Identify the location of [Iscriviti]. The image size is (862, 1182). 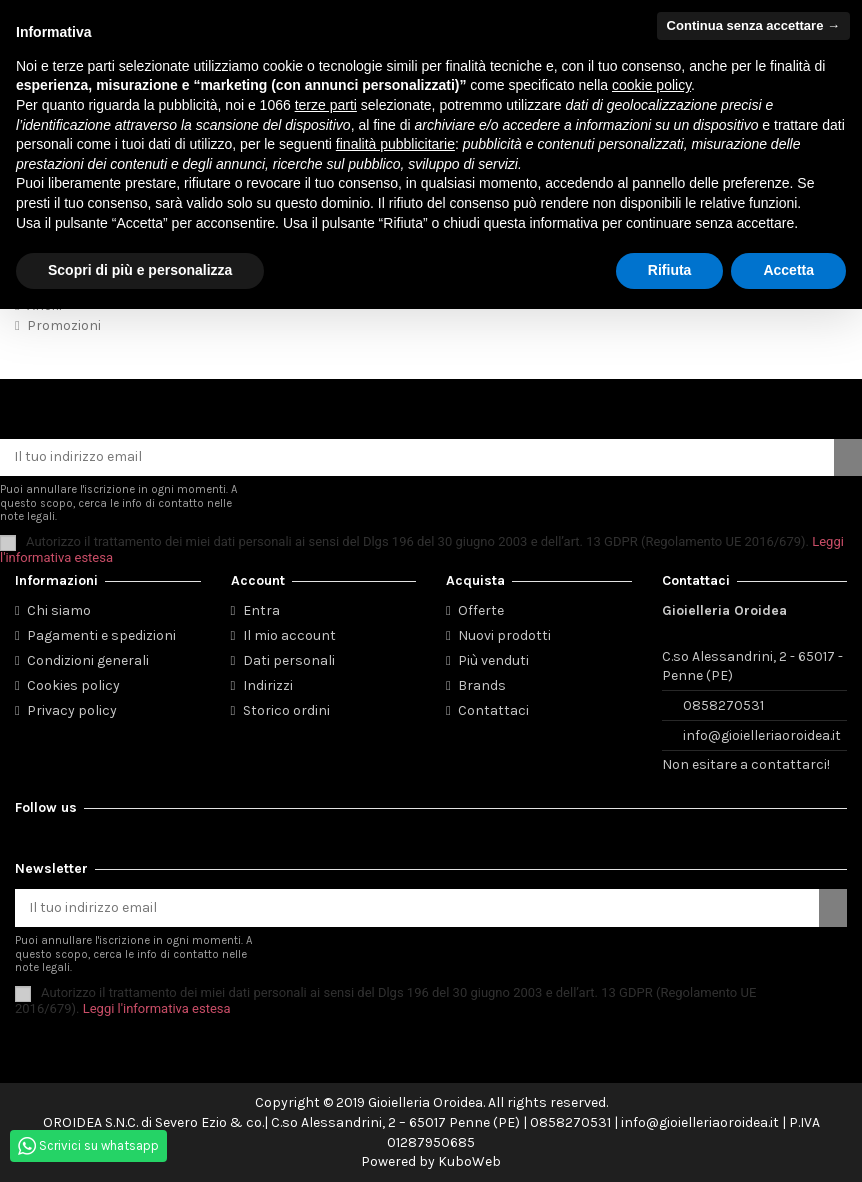
(848, 458).